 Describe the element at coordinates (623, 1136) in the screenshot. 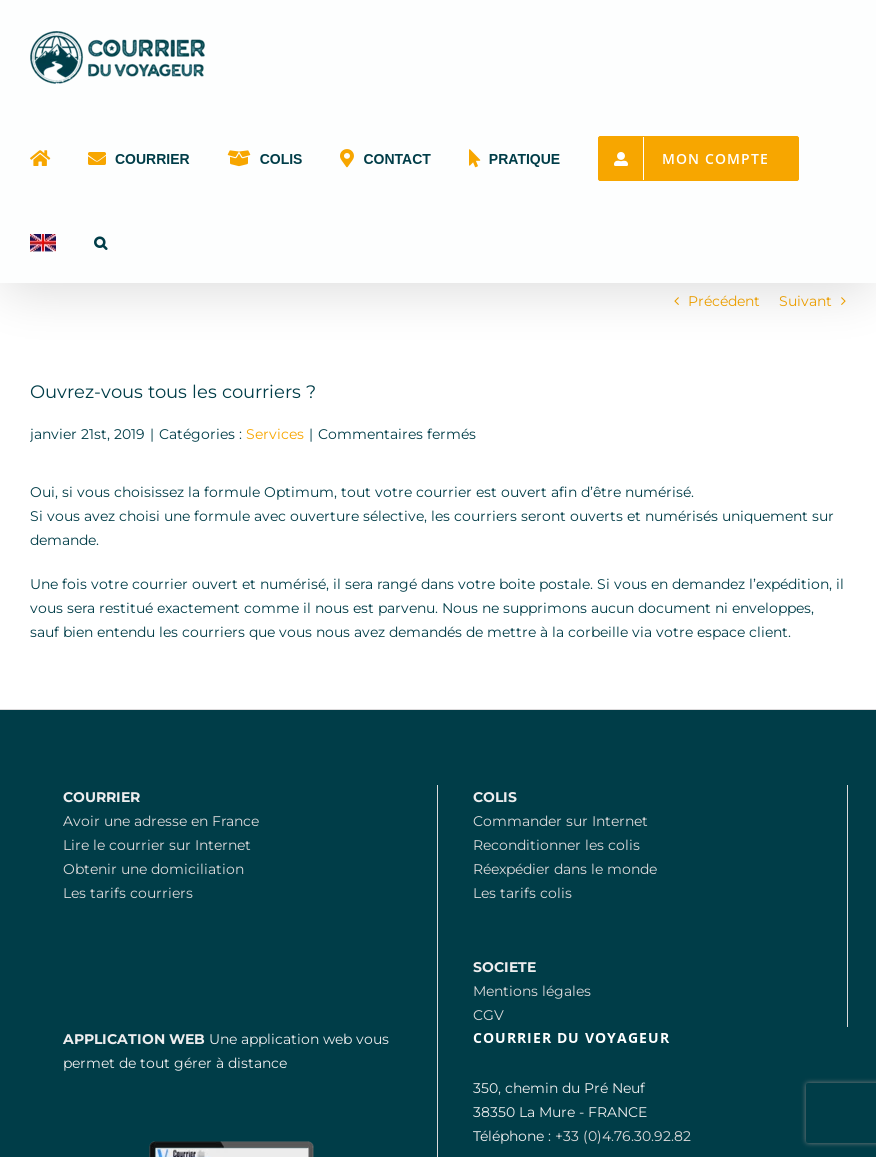

I see `+33 (0)4.76.30.92.82` at that location.